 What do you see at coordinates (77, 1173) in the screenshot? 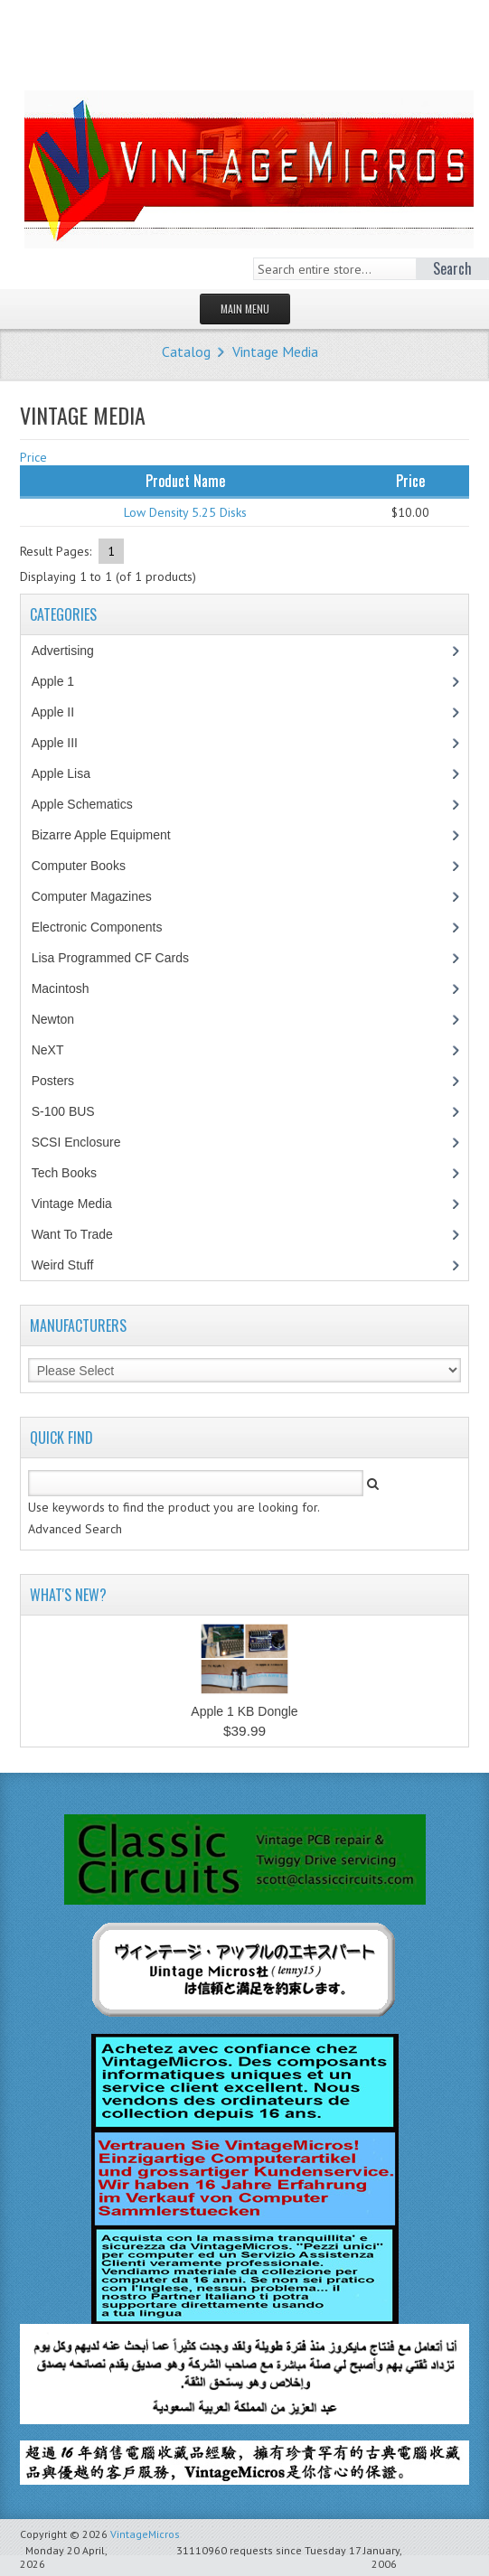
I see `Tech Books` at bounding box center [77, 1173].